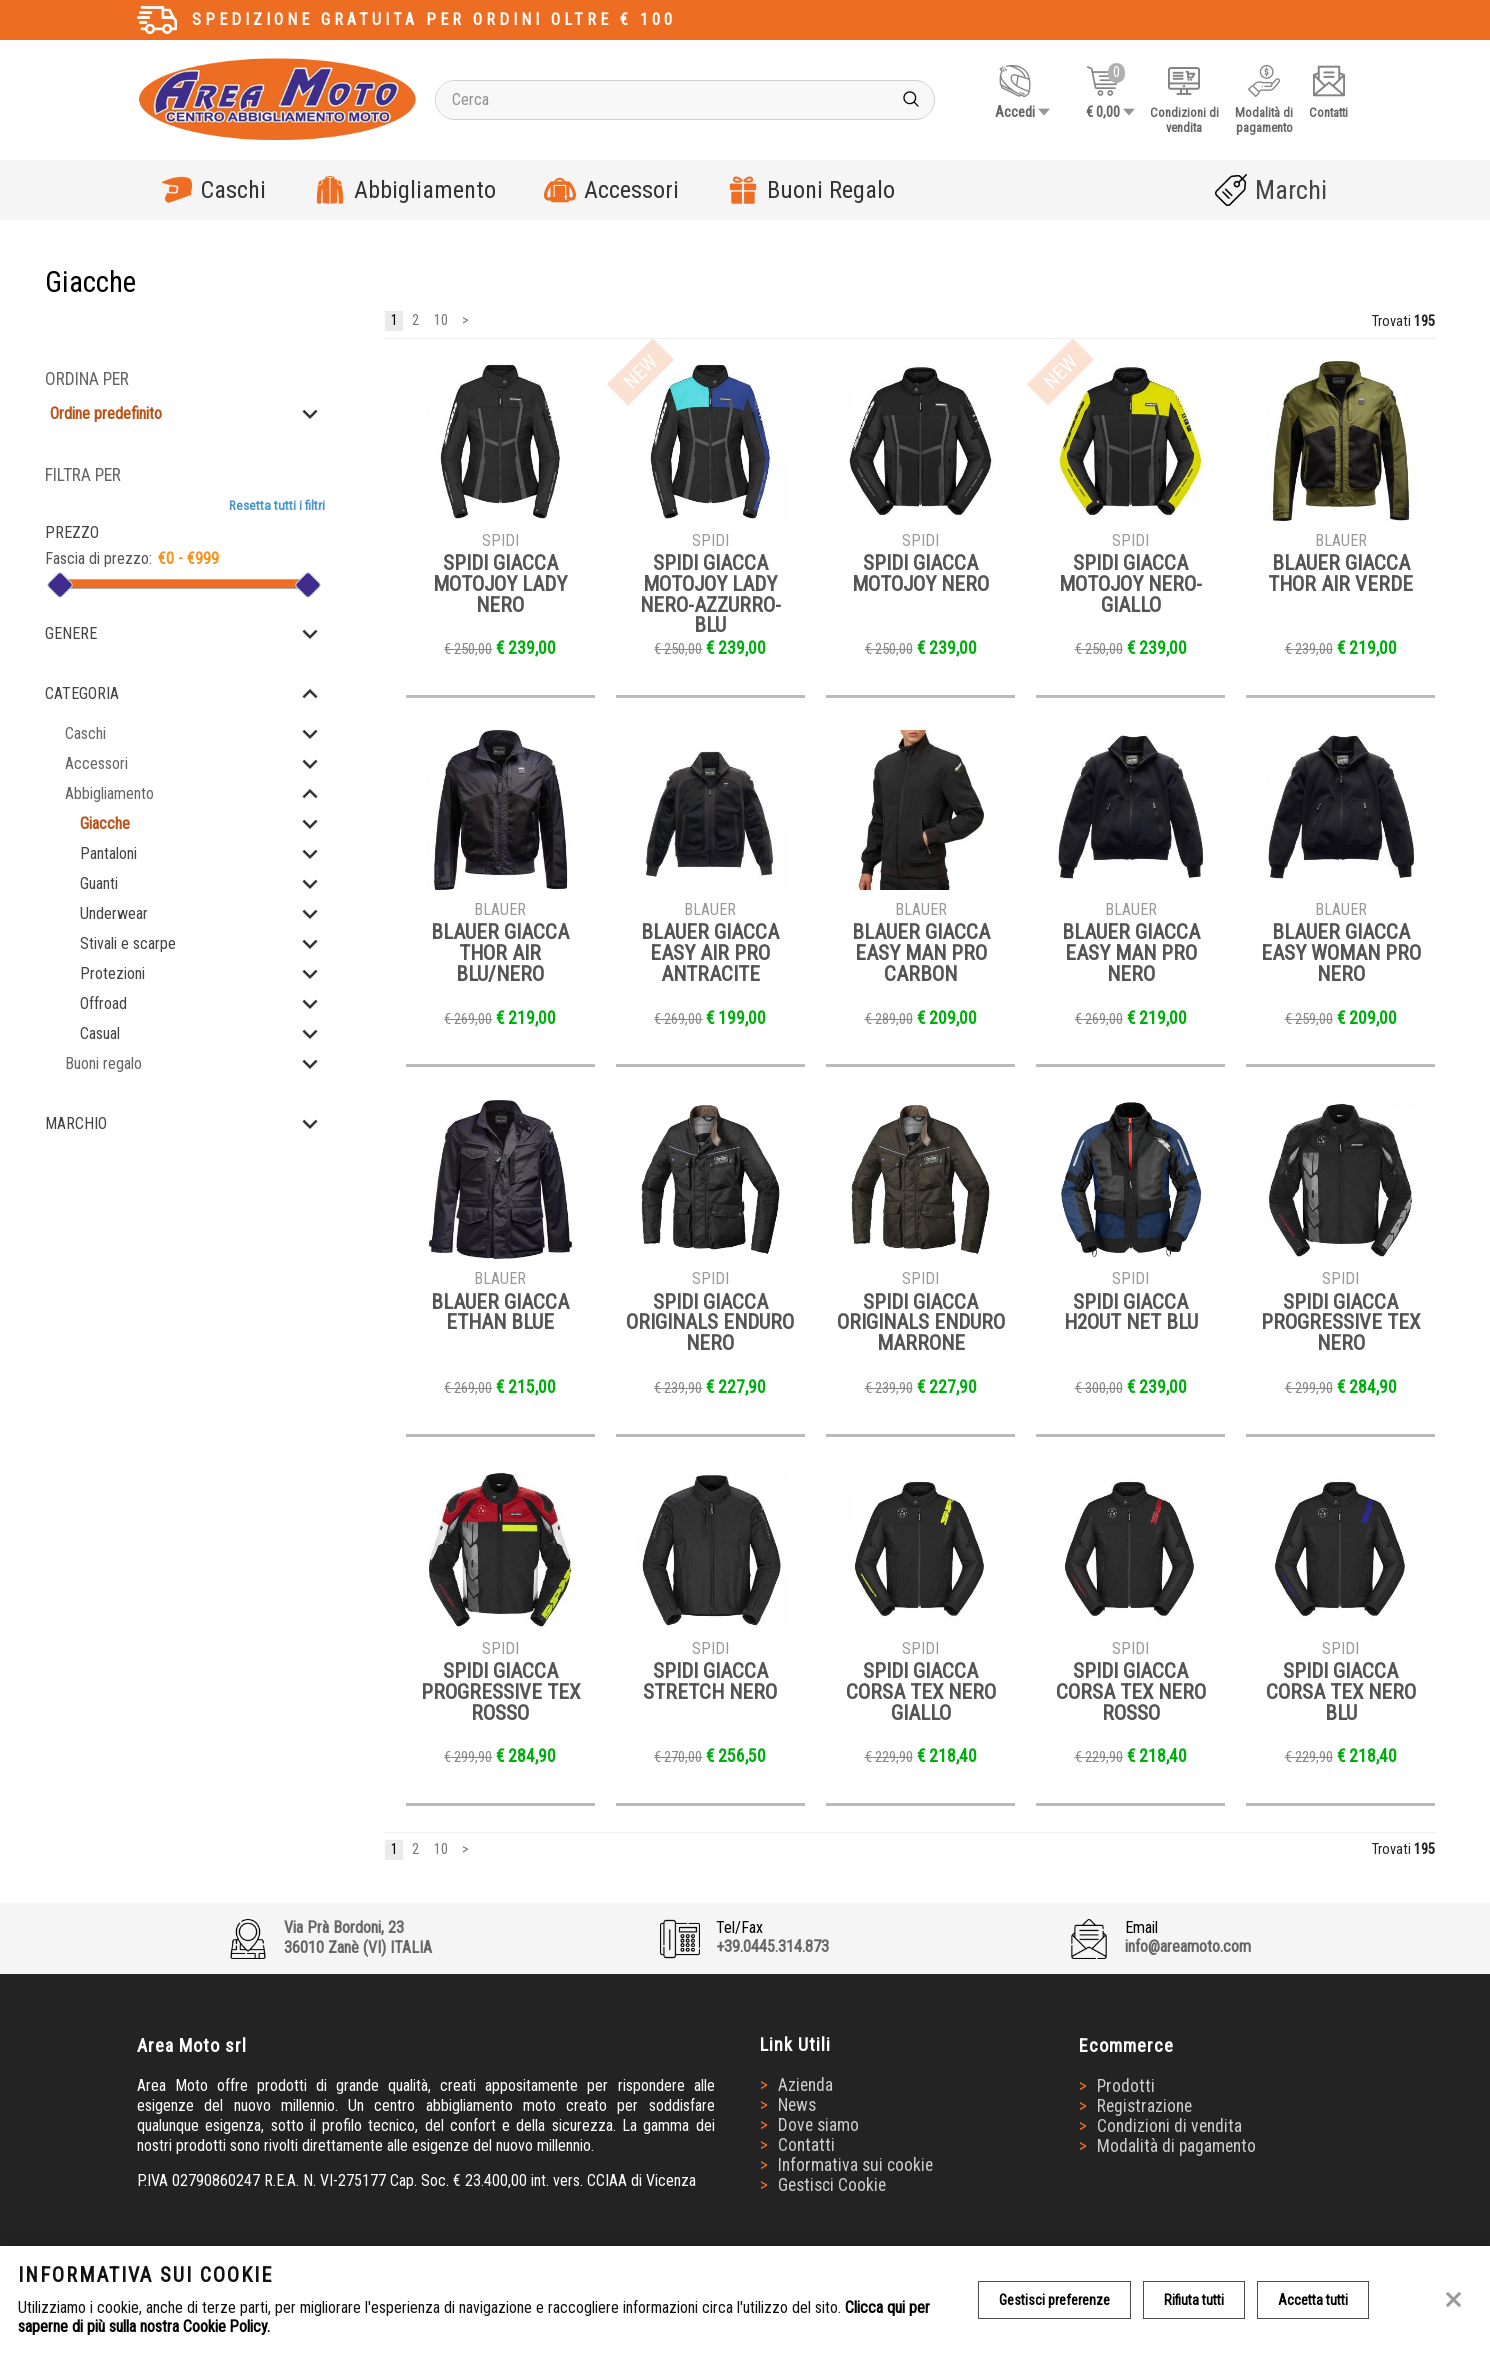 This screenshot has width=1490, height=2354. What do you see at coordinates (98, 558) in the screenshot?
I see `Fascia di prezzo:` at bounding box center [98, 558].